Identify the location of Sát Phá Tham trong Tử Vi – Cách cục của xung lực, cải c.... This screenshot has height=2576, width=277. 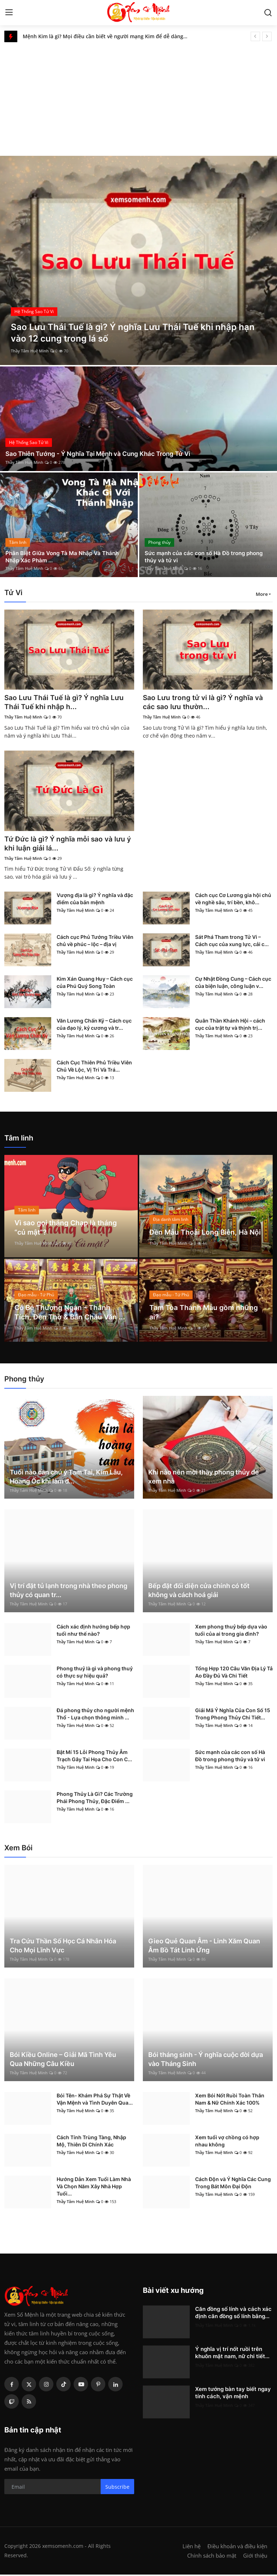
(232, 942).